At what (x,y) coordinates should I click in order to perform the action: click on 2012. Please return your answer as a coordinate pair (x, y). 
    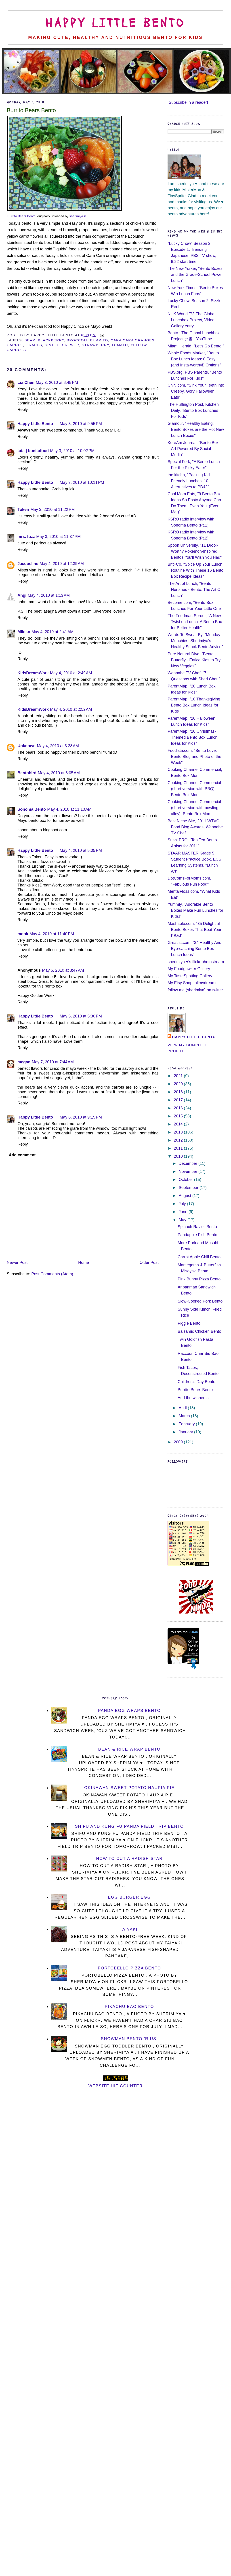
    Looking at the image, I should click on (179, 1140).